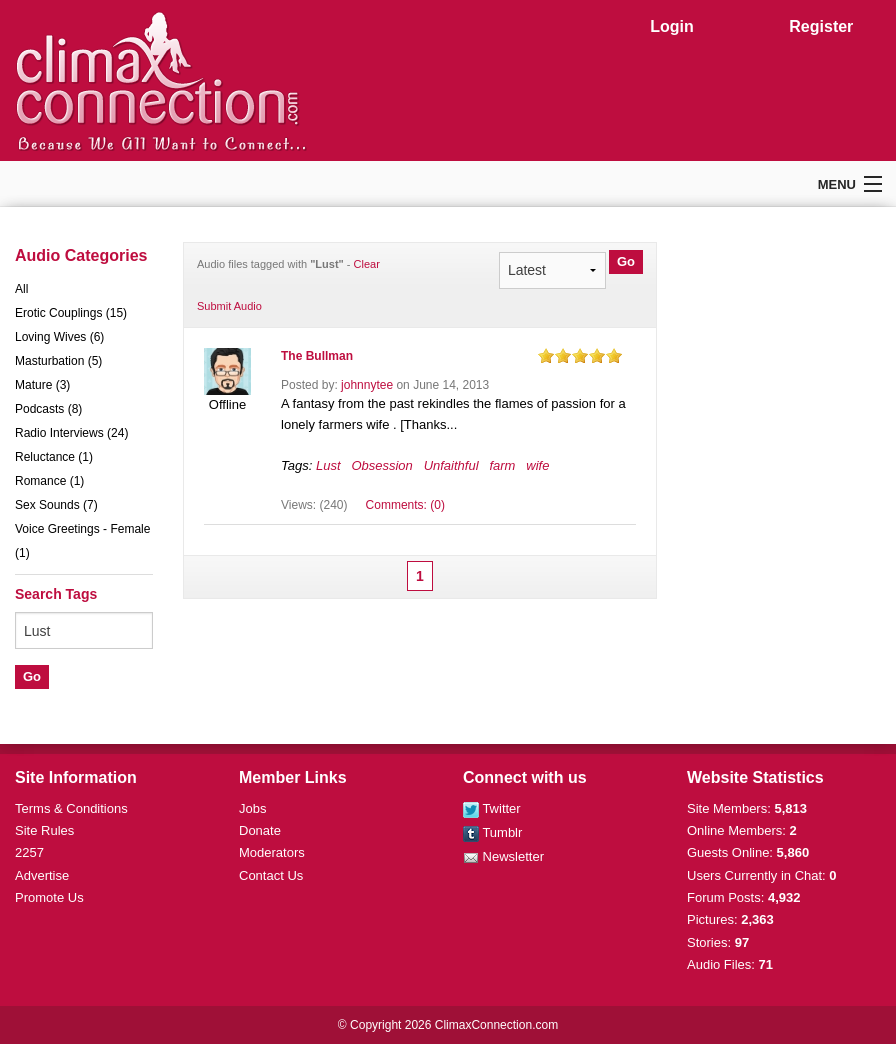 The image size is (896, 1044). I want to click on The Bullman, so click(317, 356).